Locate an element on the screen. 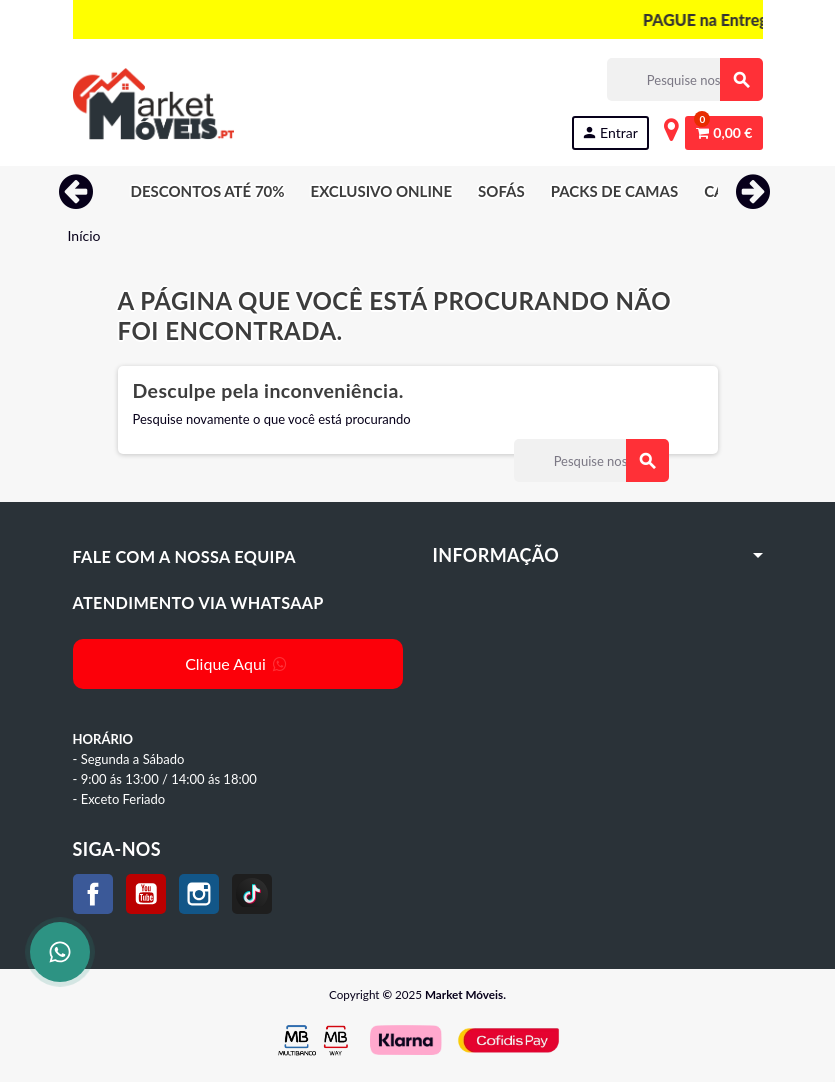 The height and width of the screenshot is (1082, 835). Clique Aqui is located at coordinates (237, 663).